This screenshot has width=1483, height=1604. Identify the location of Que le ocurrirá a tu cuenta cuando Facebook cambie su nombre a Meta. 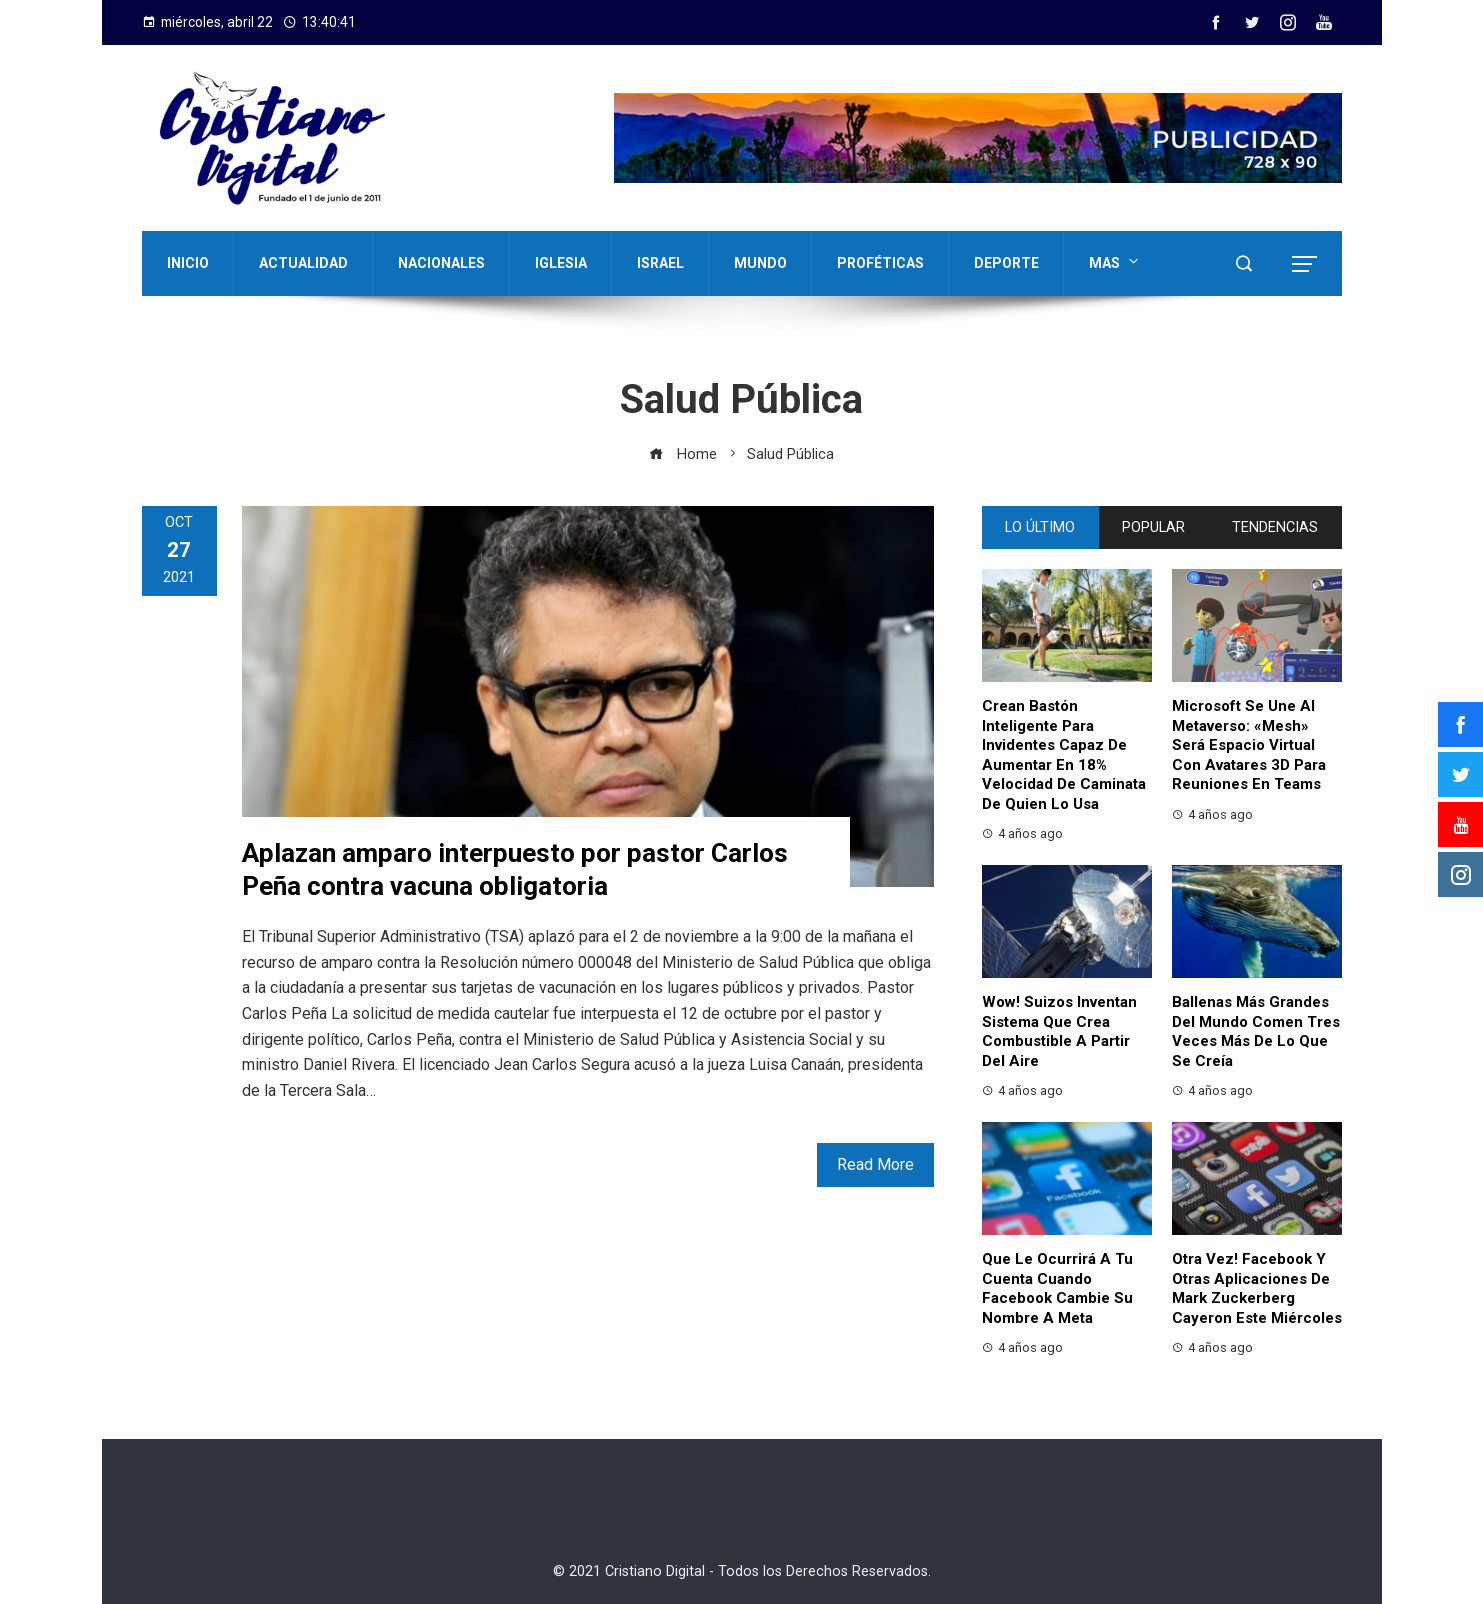
(1057, 1288).